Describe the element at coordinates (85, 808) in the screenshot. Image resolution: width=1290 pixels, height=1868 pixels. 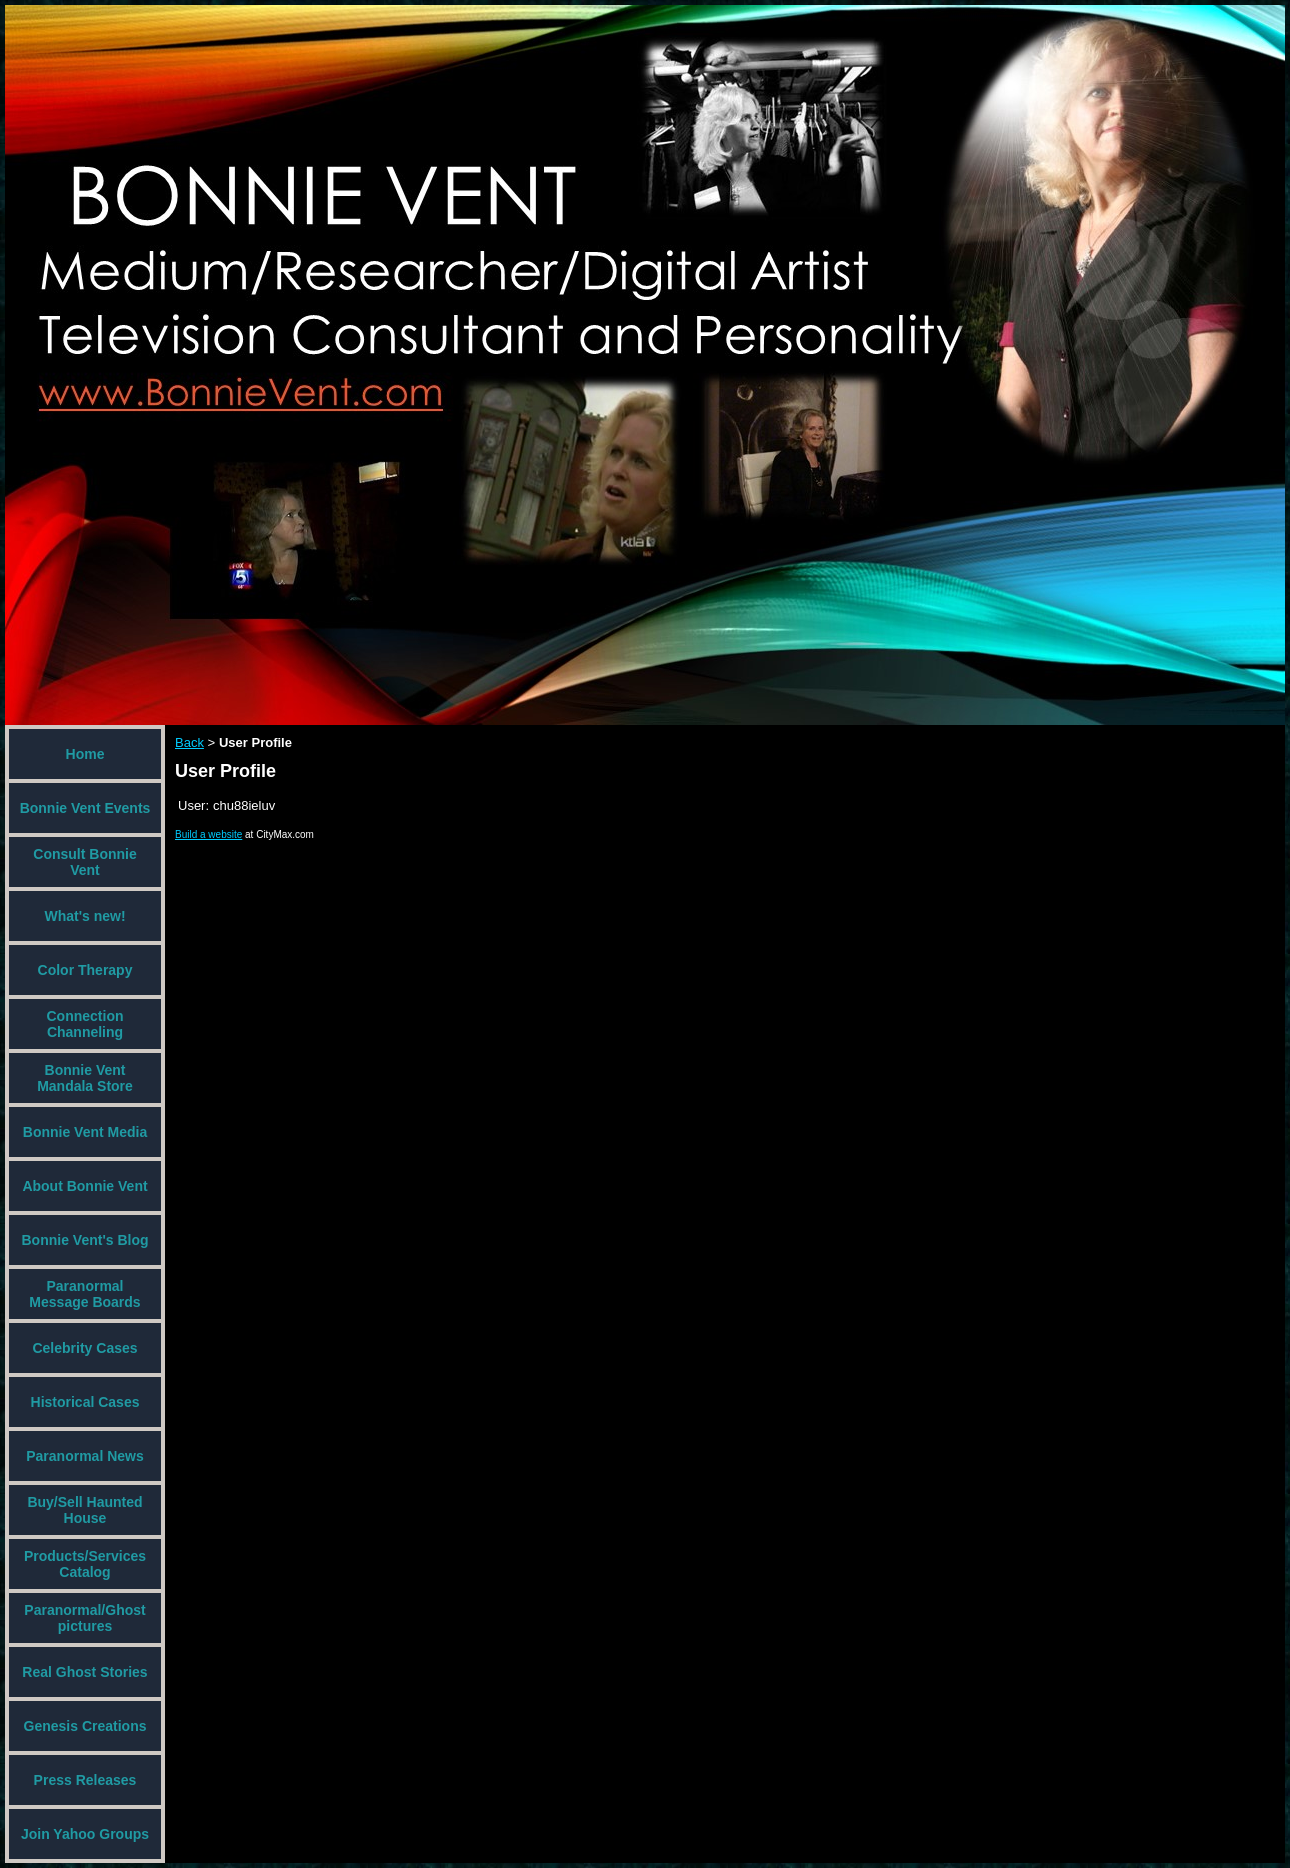
I see `Bonnie Vent Events` at that location.